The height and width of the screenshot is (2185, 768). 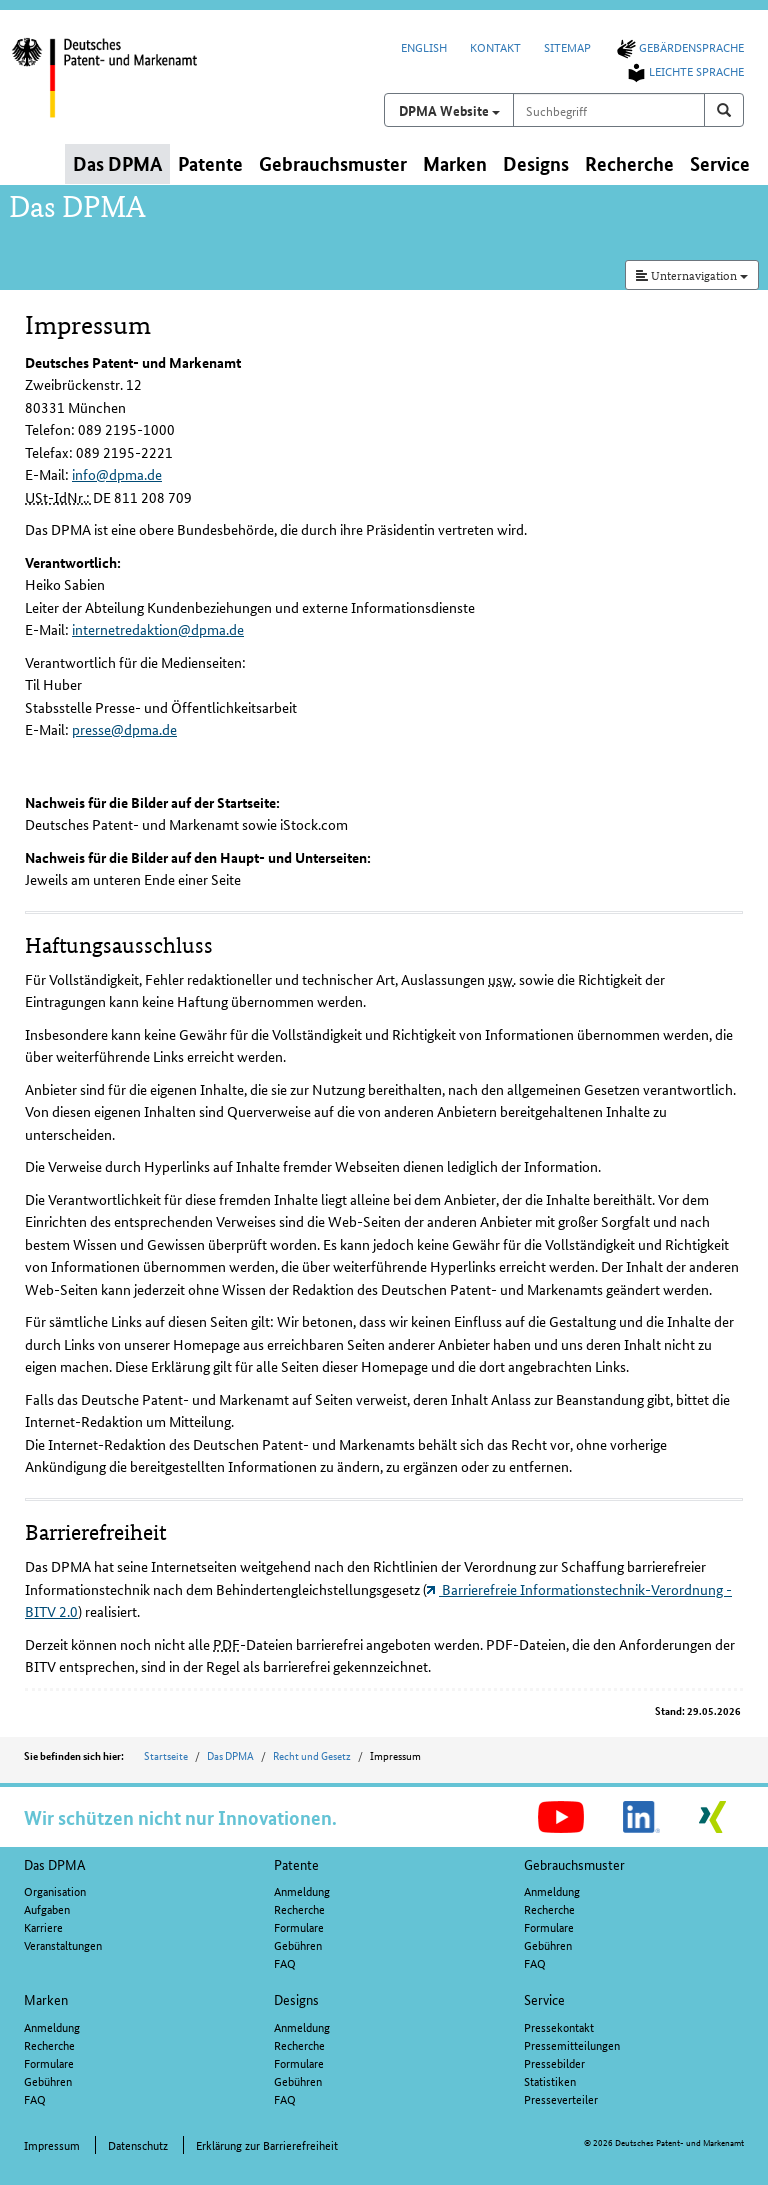 I want to click on Recherche [button], so click(x=629, y=163).